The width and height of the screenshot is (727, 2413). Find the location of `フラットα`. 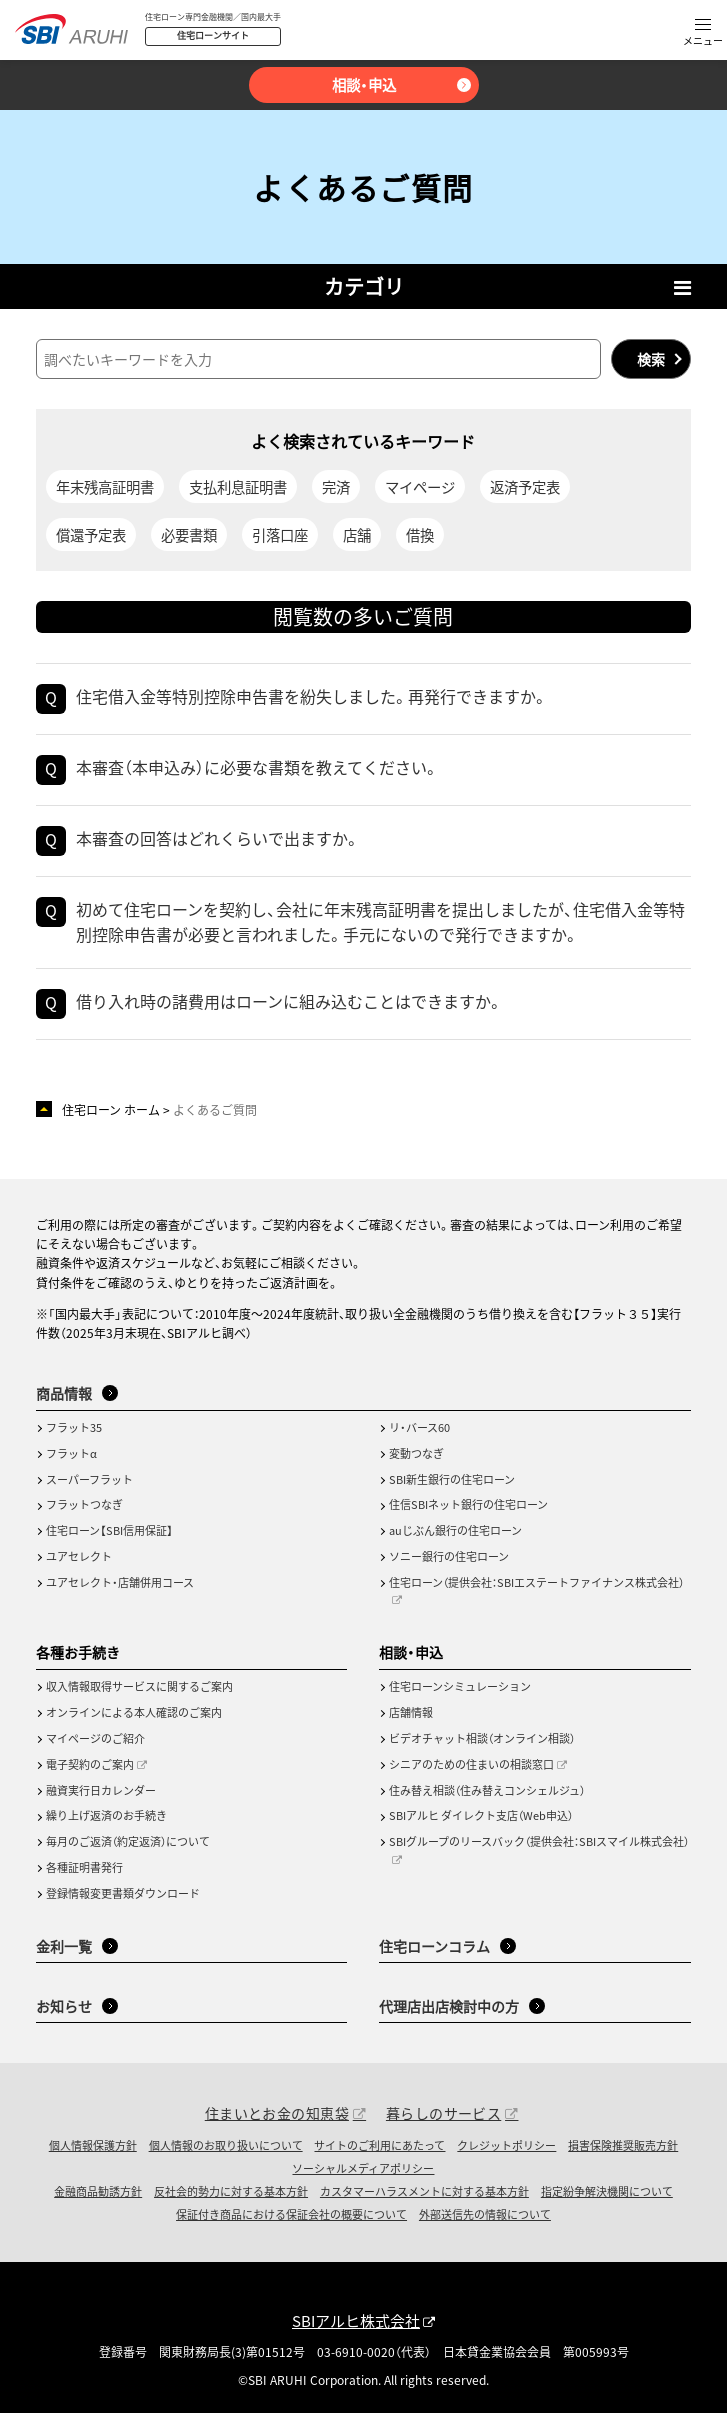

フラットα is located at coordinates (71, 1453).